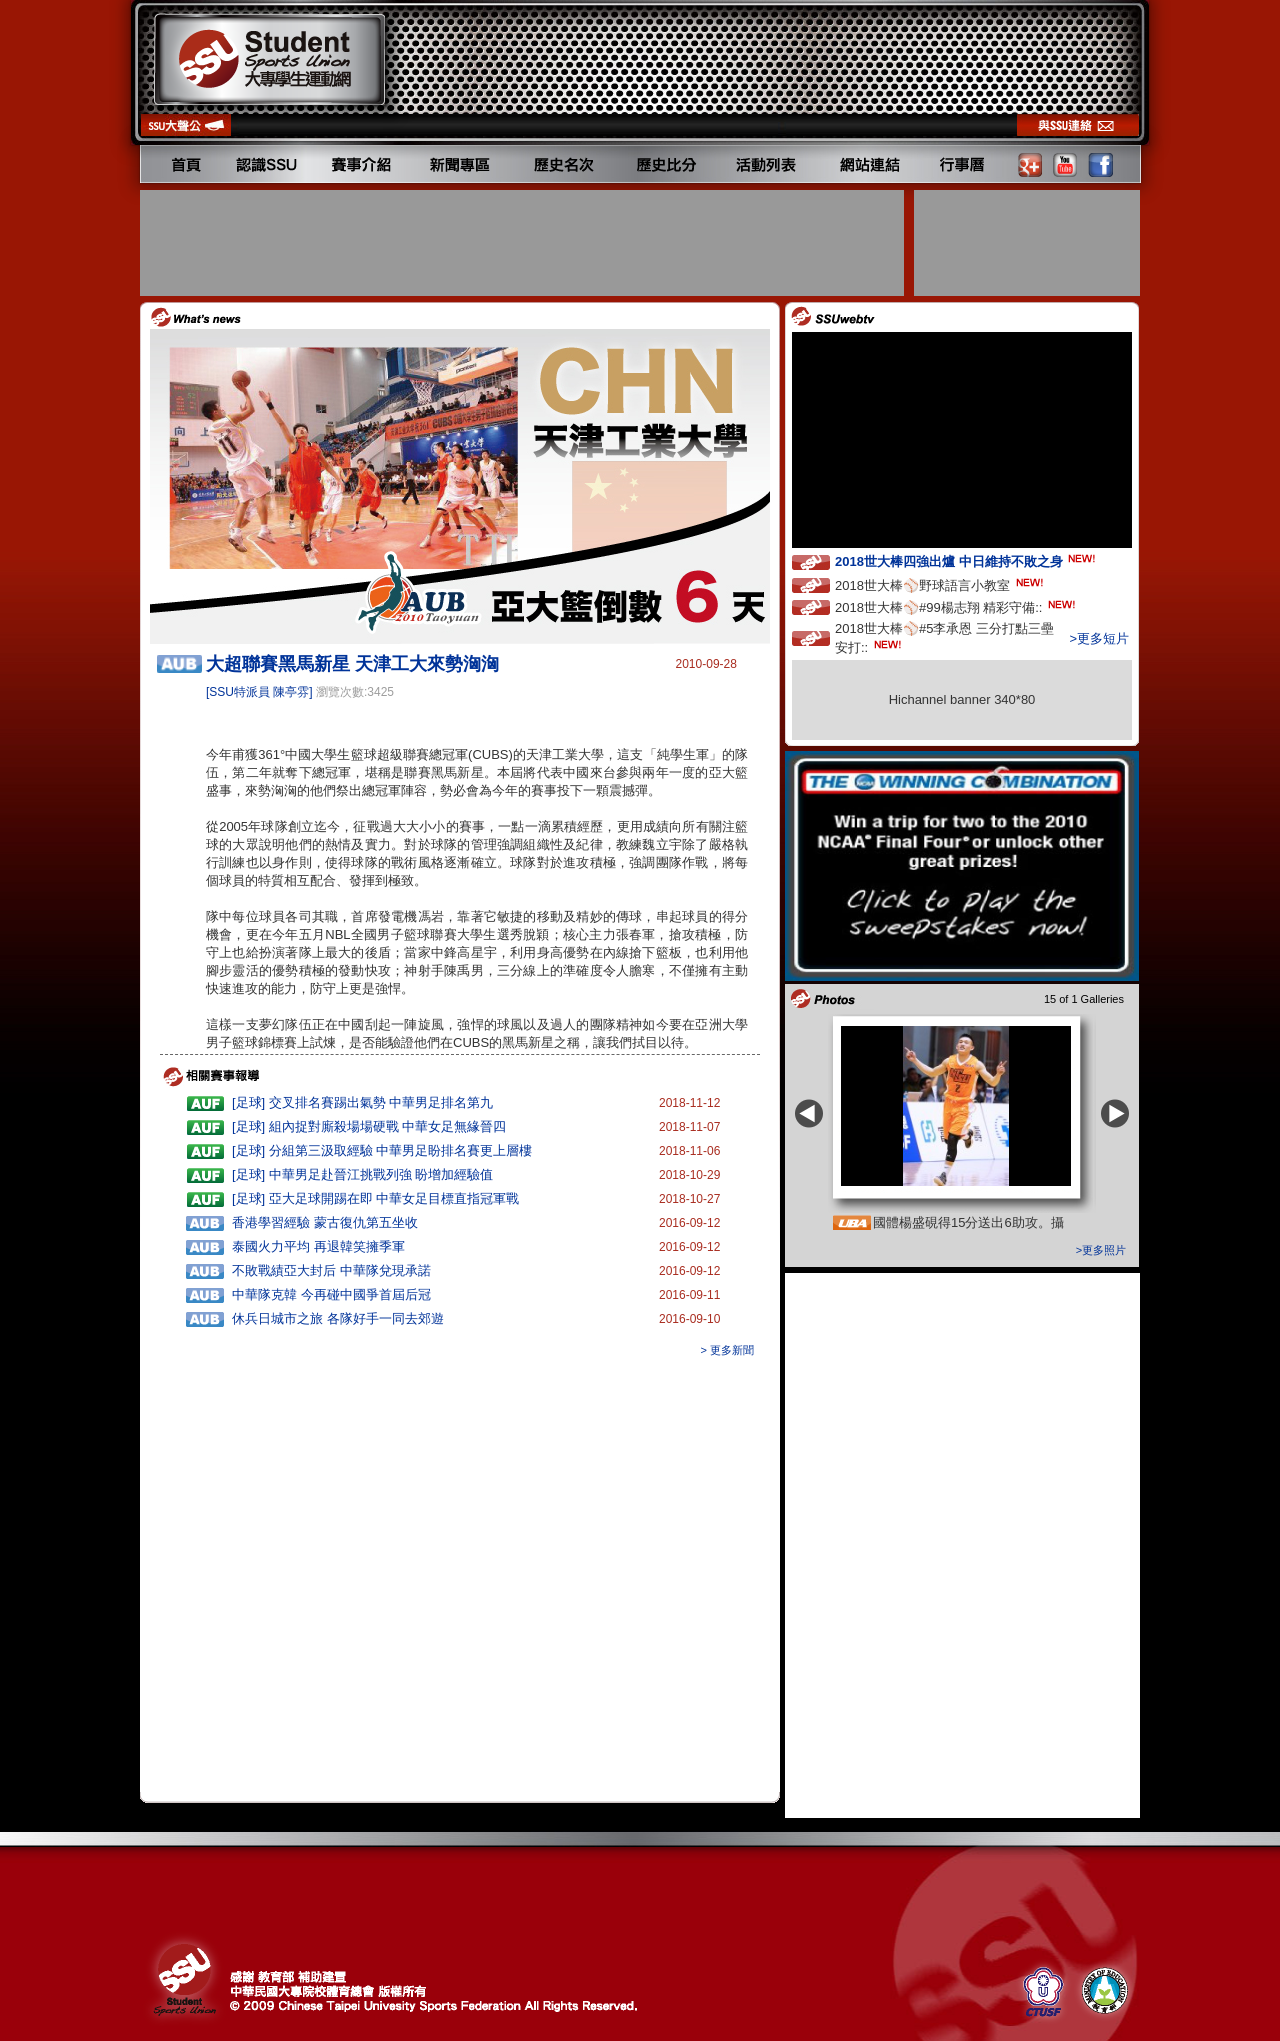  Describe the element at coordinates (727, 1350) in the screenshot. I see `> 更多新聞` at that location.